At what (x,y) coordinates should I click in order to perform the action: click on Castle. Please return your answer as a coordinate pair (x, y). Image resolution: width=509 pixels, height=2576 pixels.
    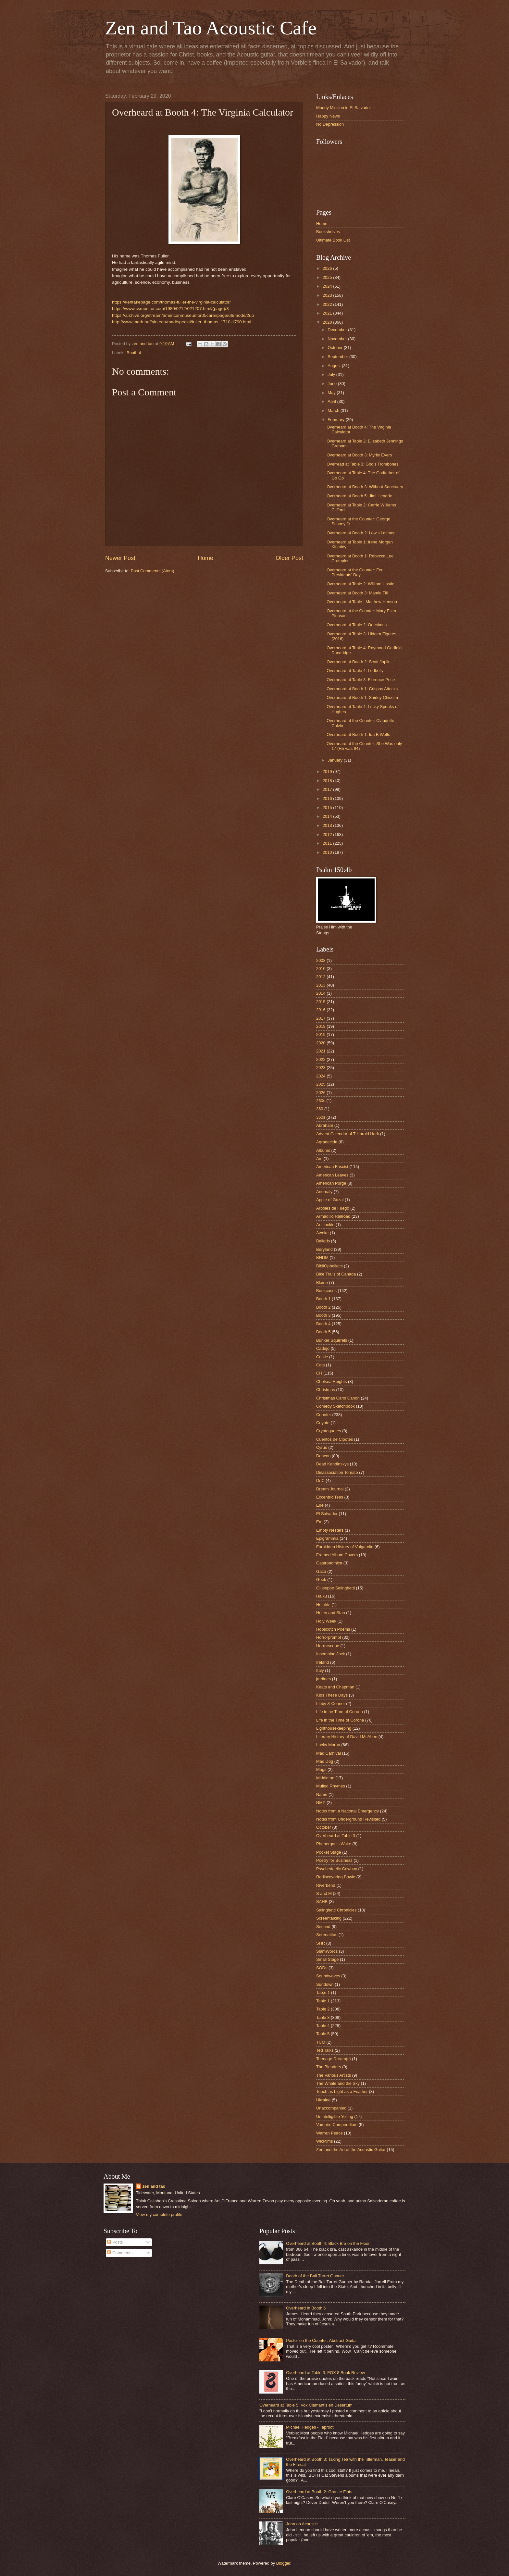
    Looking at the image, I should click on (322, 1356).